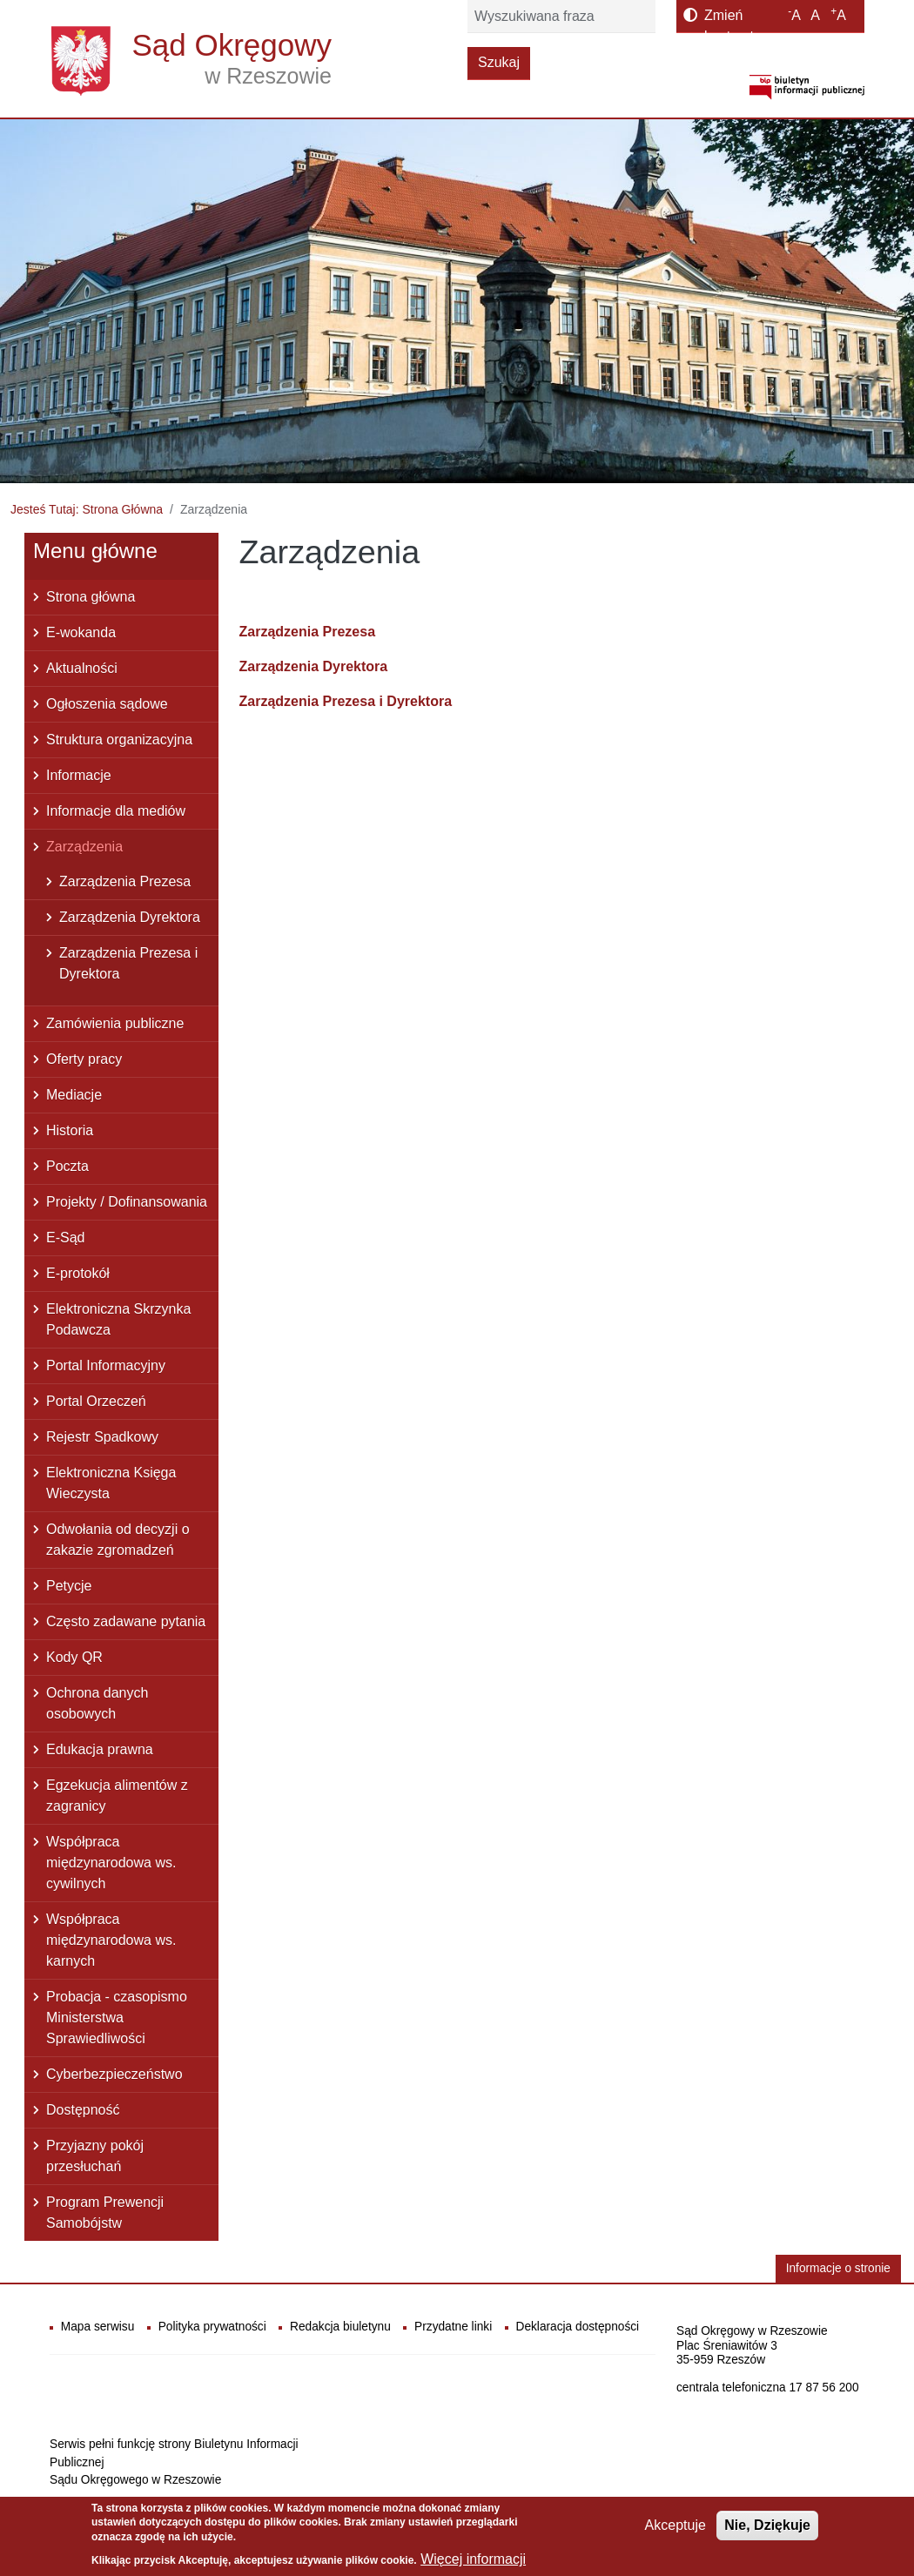  What do you see at coordinates (96, 1401) in the screenshot?
I see `Portal Orzeczeń` at bounding box center [96, 1401].